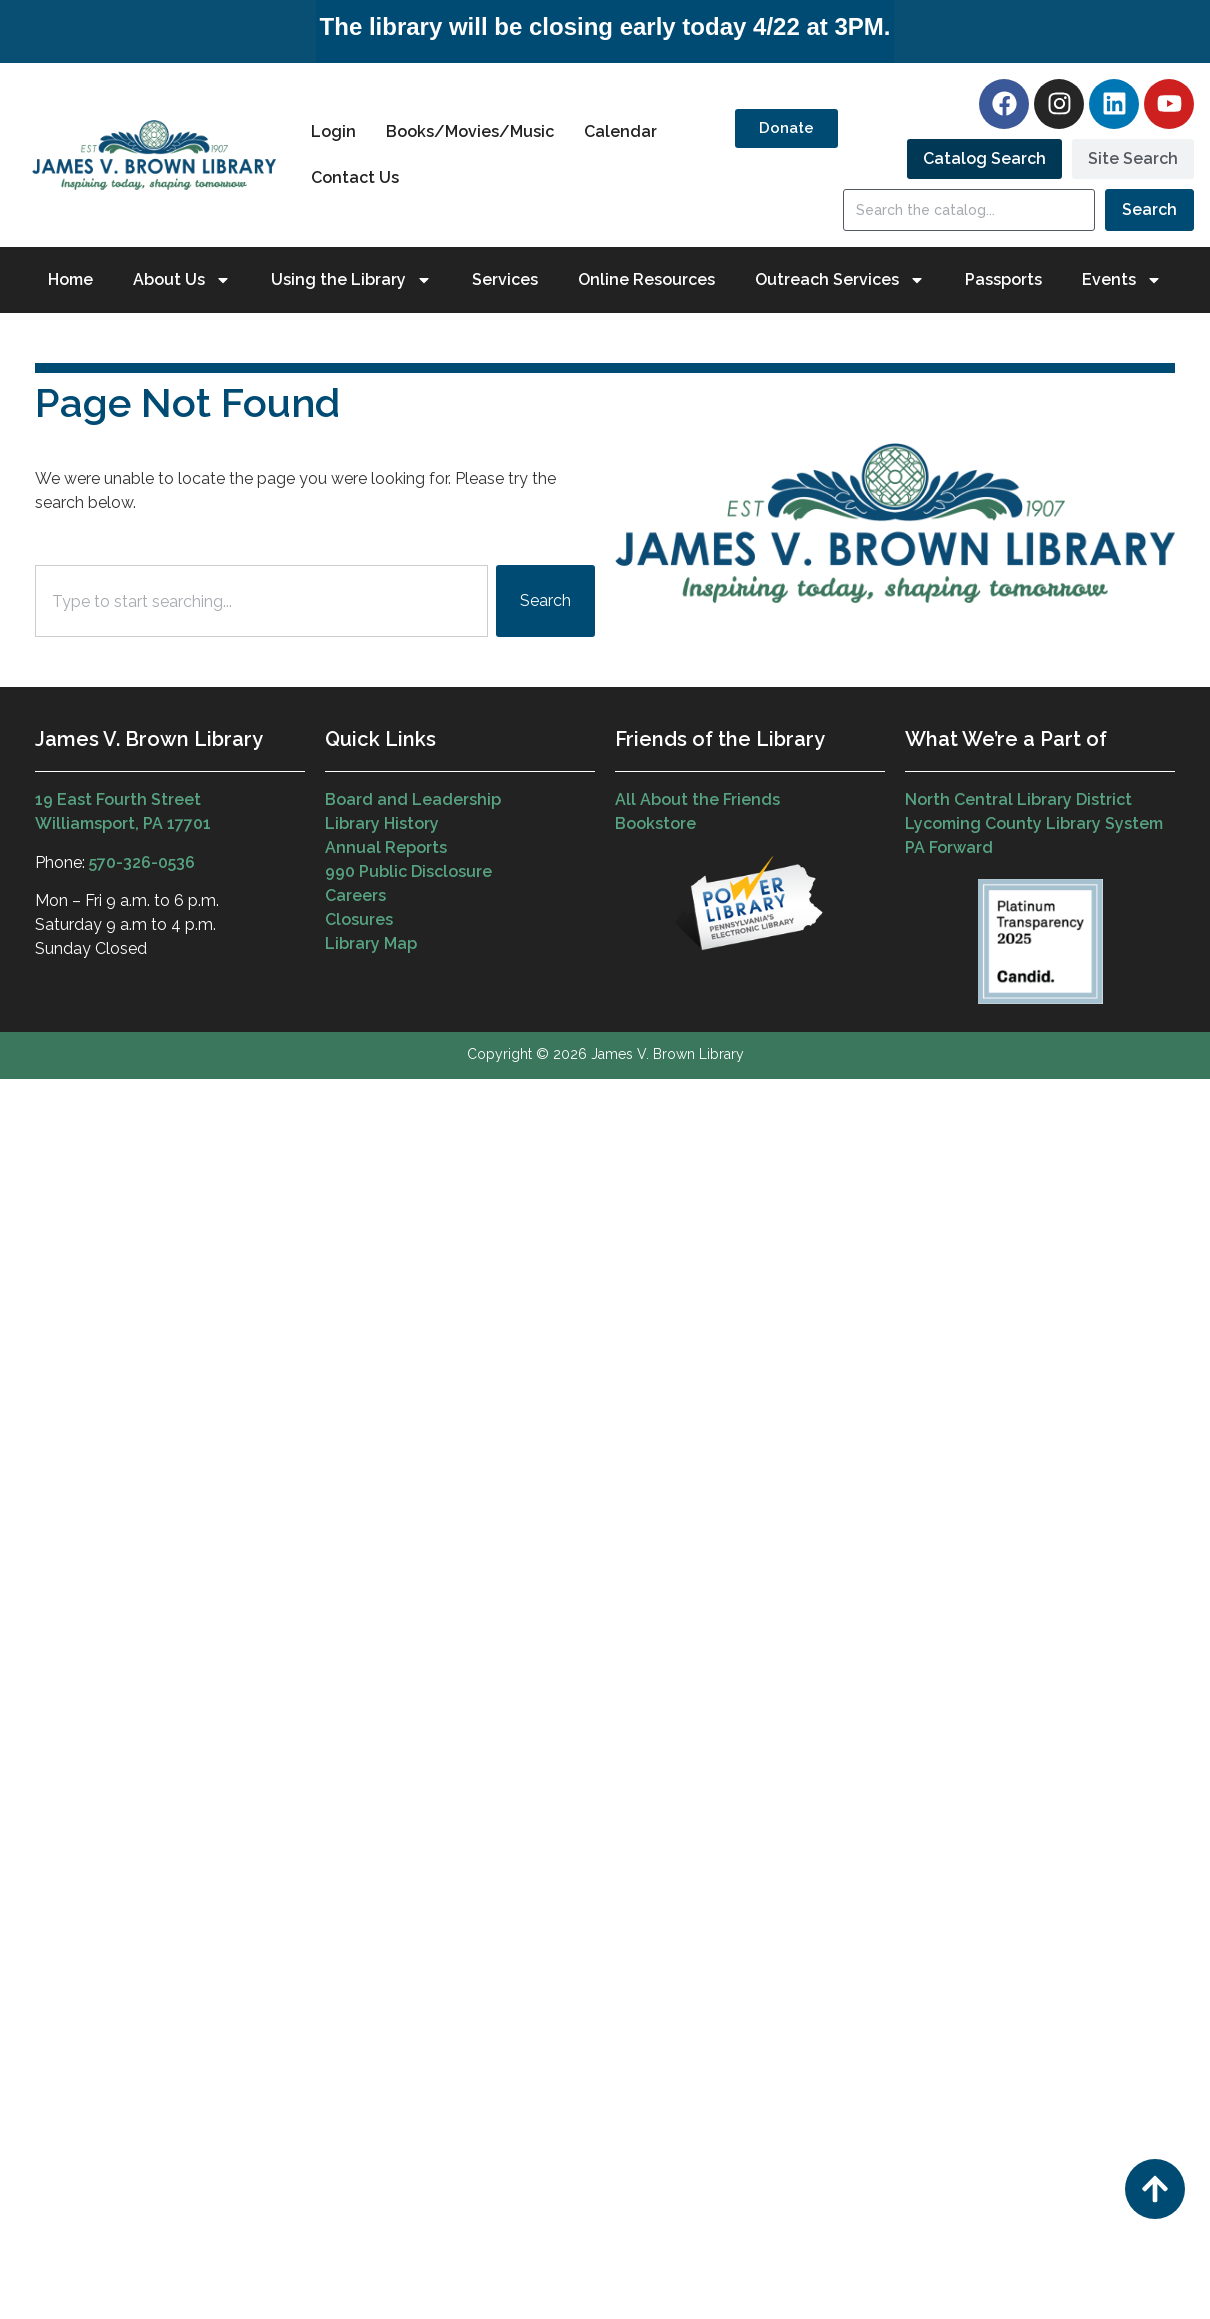 The width and height of the screenshot is (1210, 2319). What do you see at coordinates (413, 799) in the screenshot?
I see `Board and Leadership` at bounding box center [413, 799].